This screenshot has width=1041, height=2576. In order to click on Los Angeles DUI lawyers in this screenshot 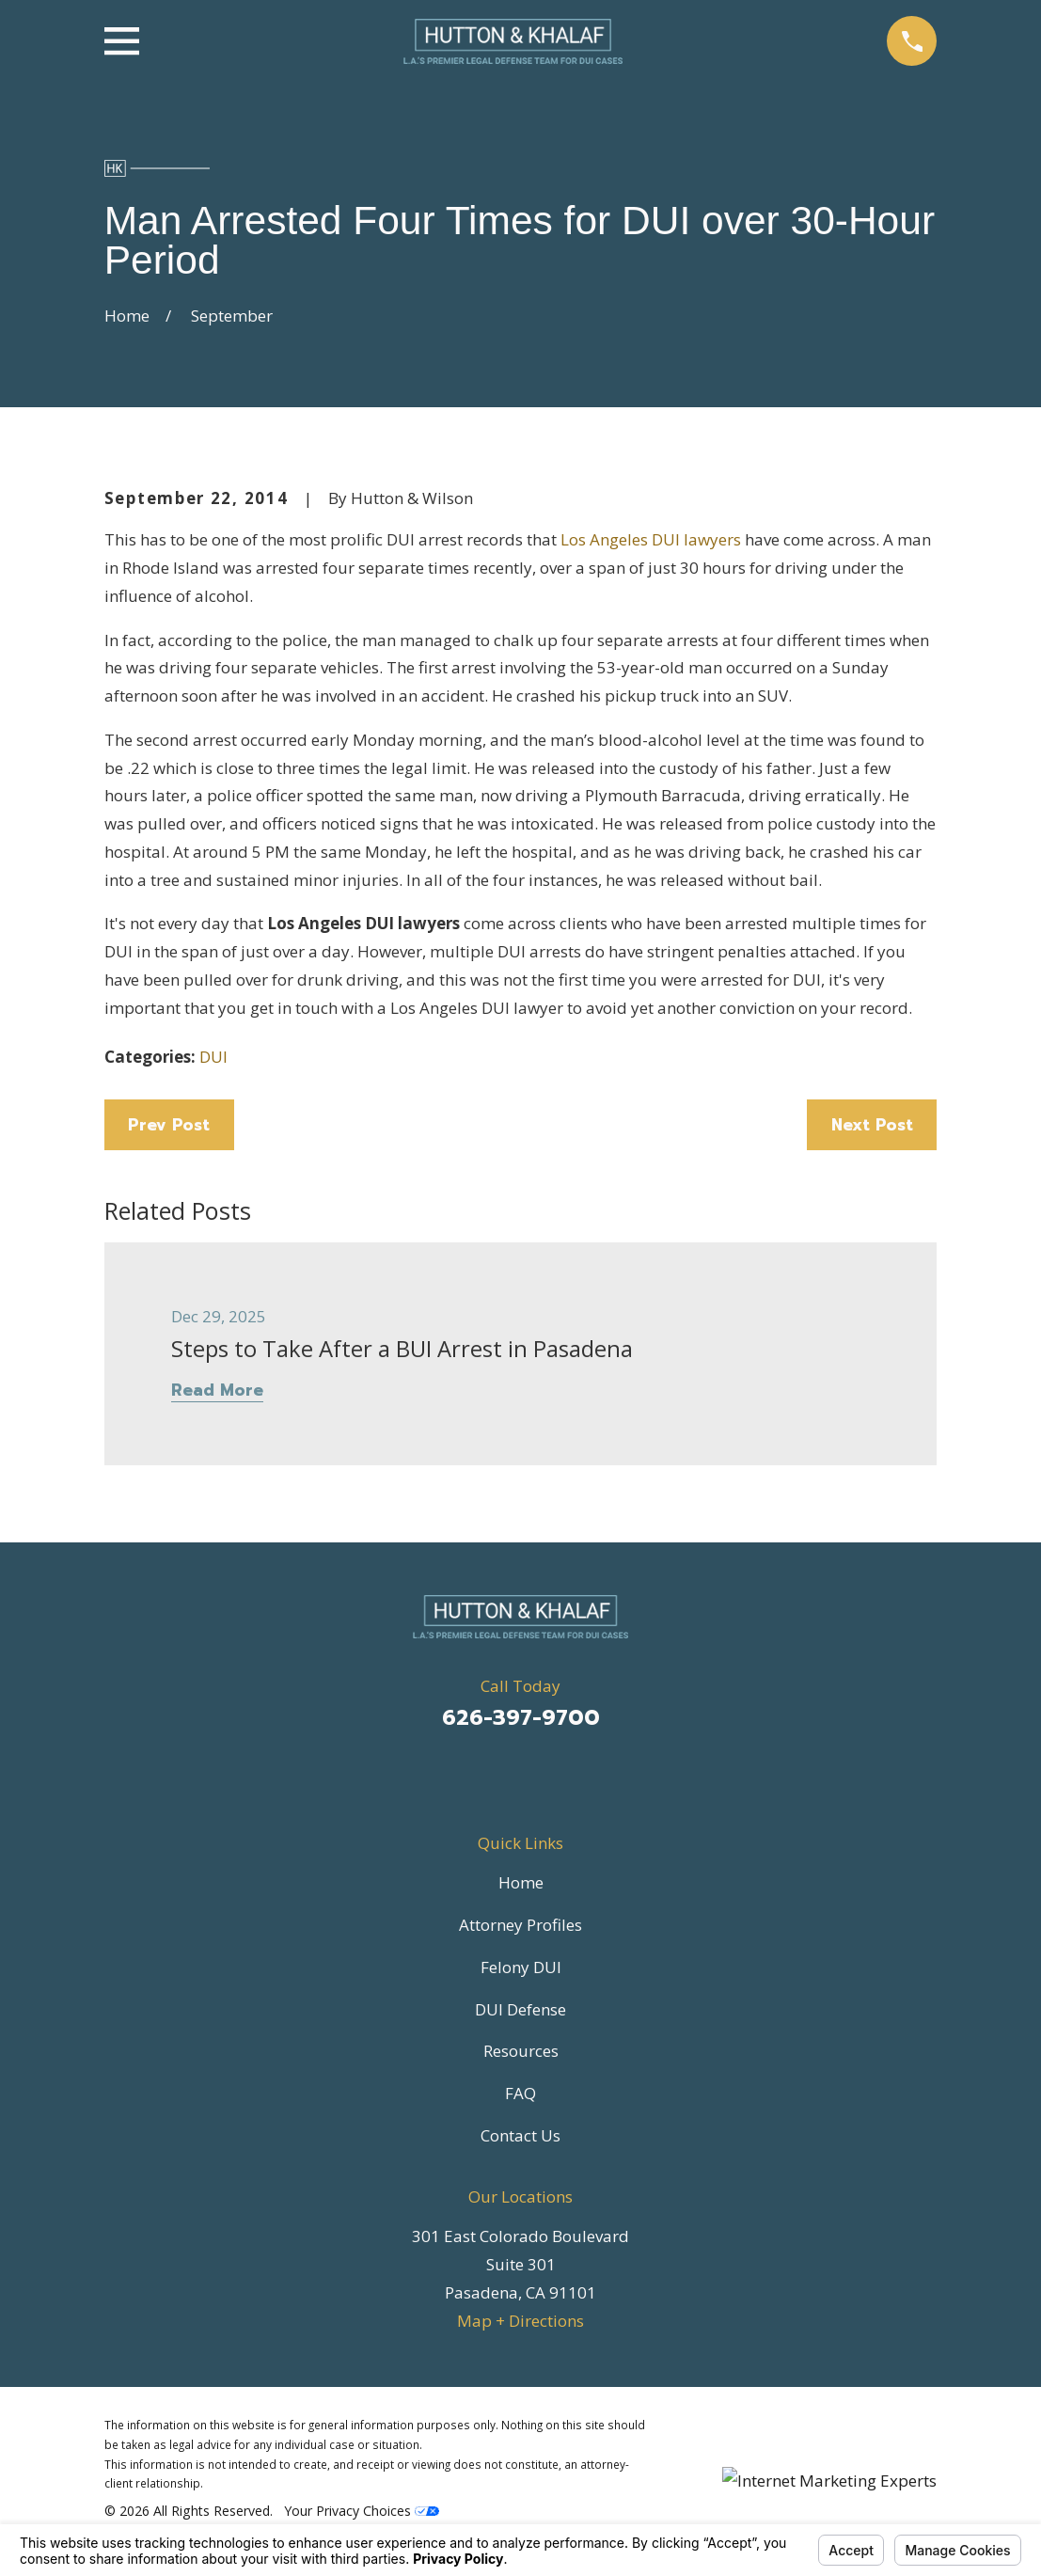, I will do `click(650, 539)`.